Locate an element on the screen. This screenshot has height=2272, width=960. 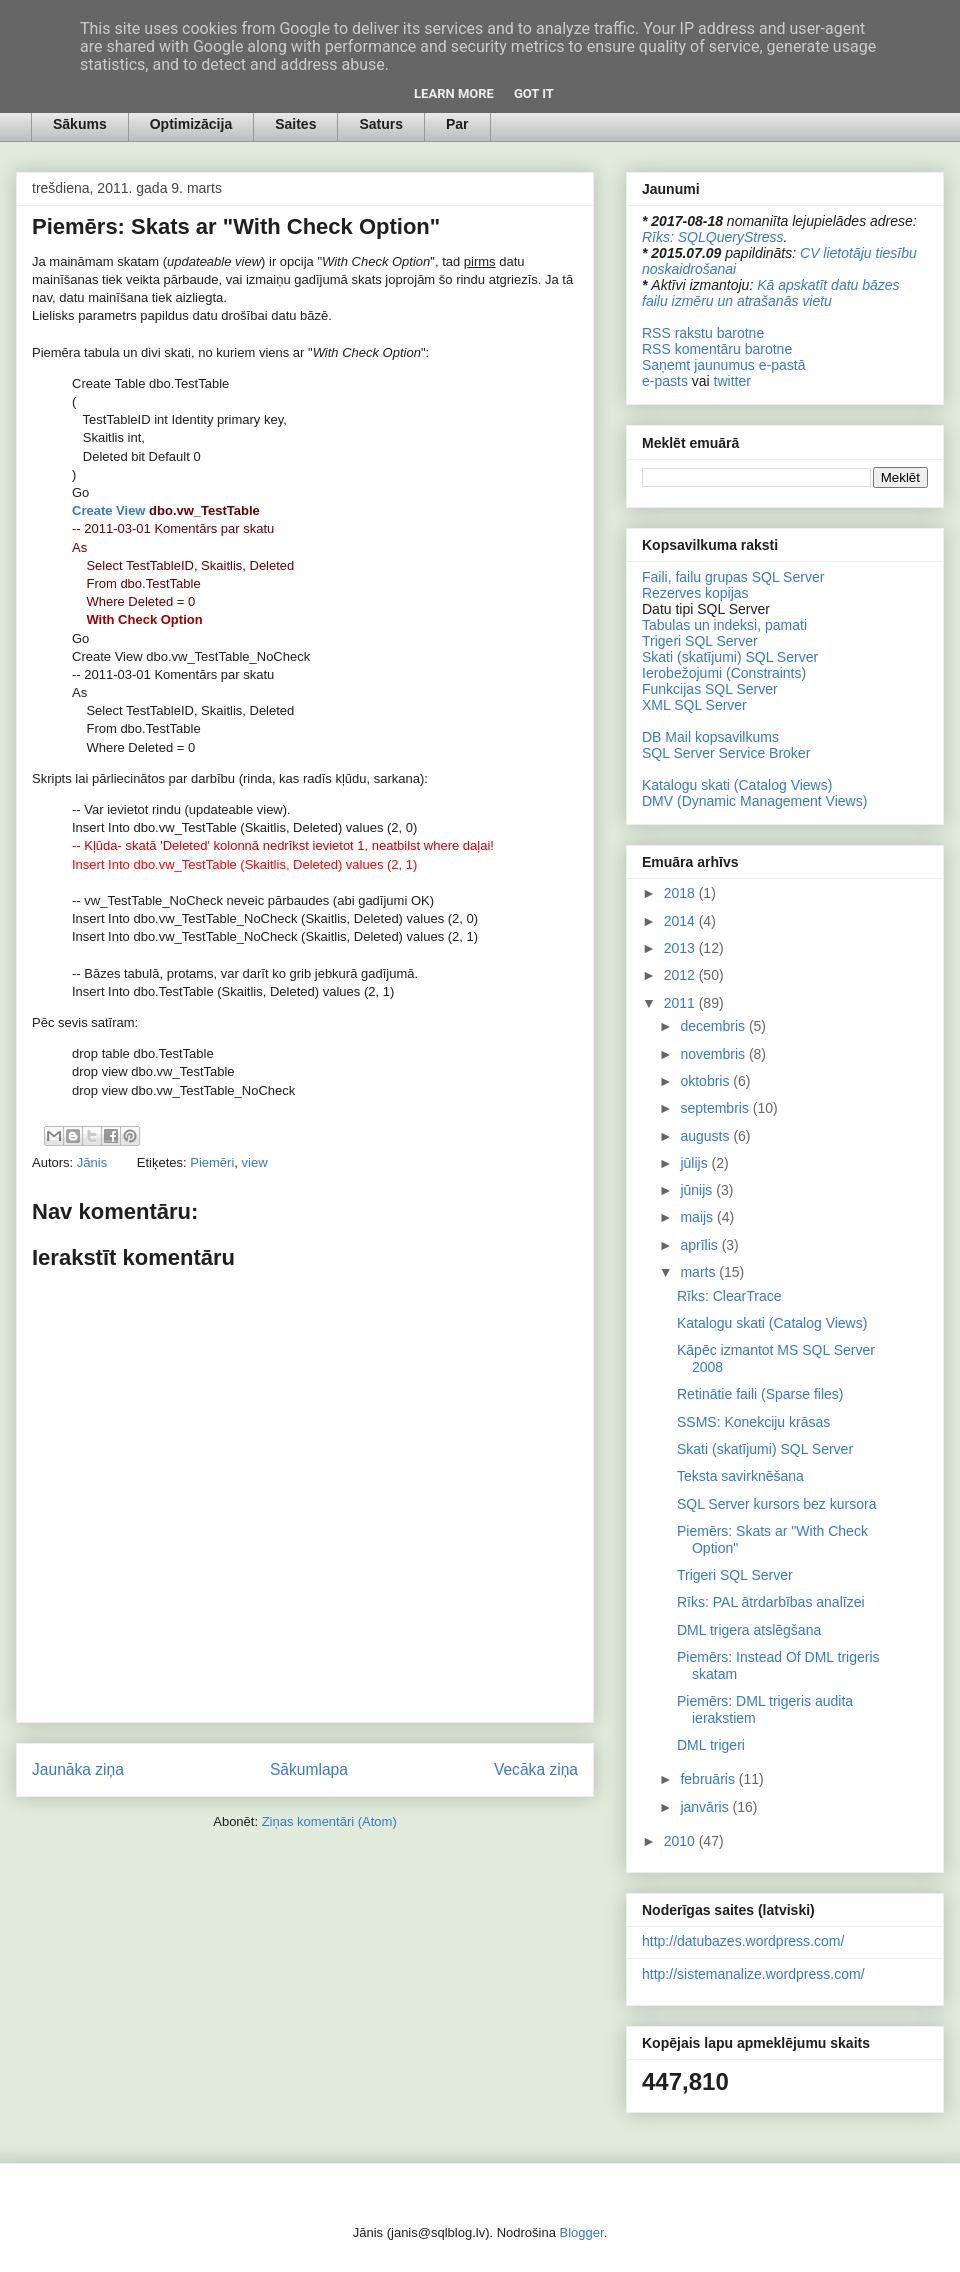
2013 is located at coordinates (681, 948).